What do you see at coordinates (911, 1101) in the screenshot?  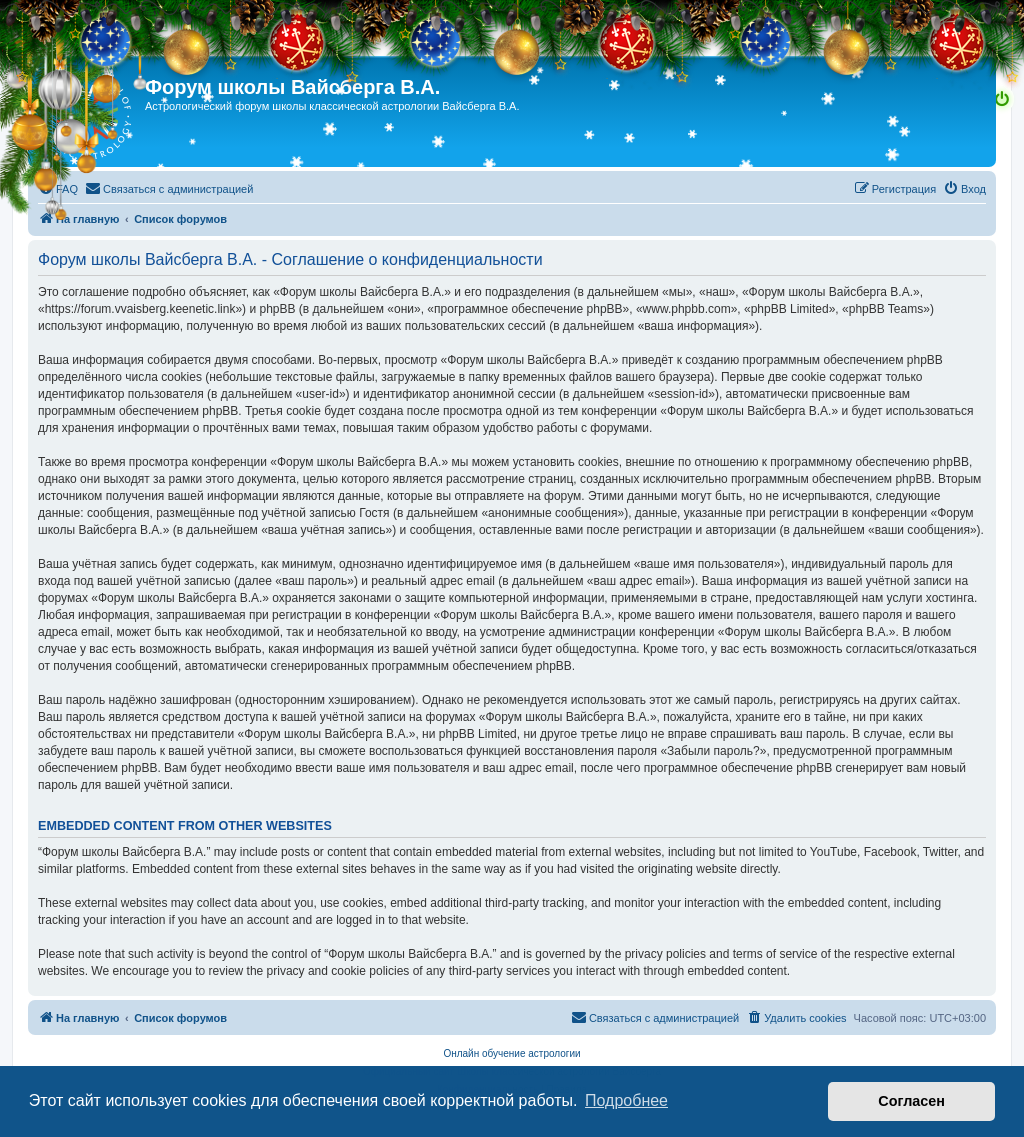 I see `Согласен [button]` at bounding box center [911, 1101].